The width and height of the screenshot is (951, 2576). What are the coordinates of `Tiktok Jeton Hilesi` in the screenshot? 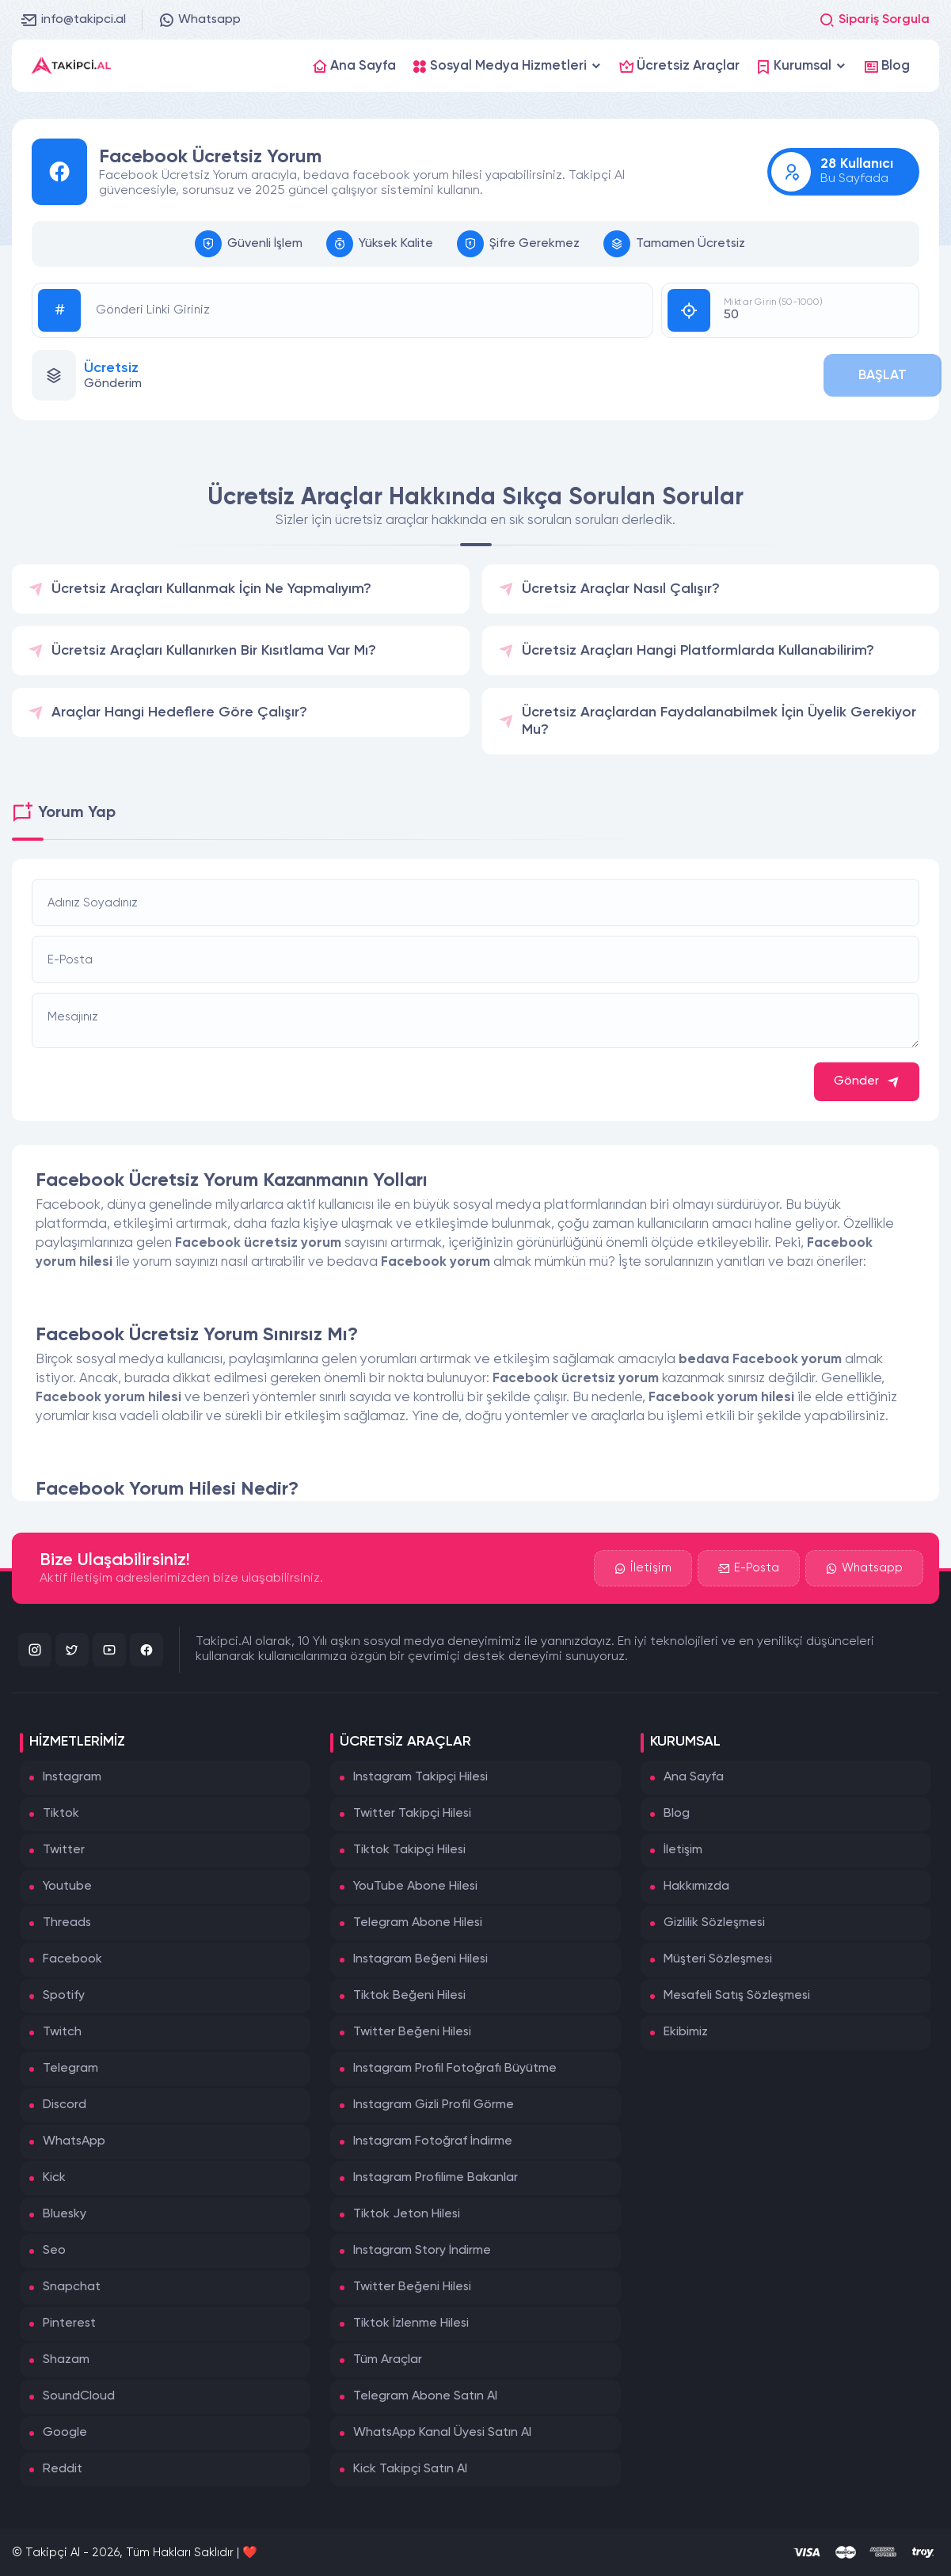 It's located at (406, 2214).